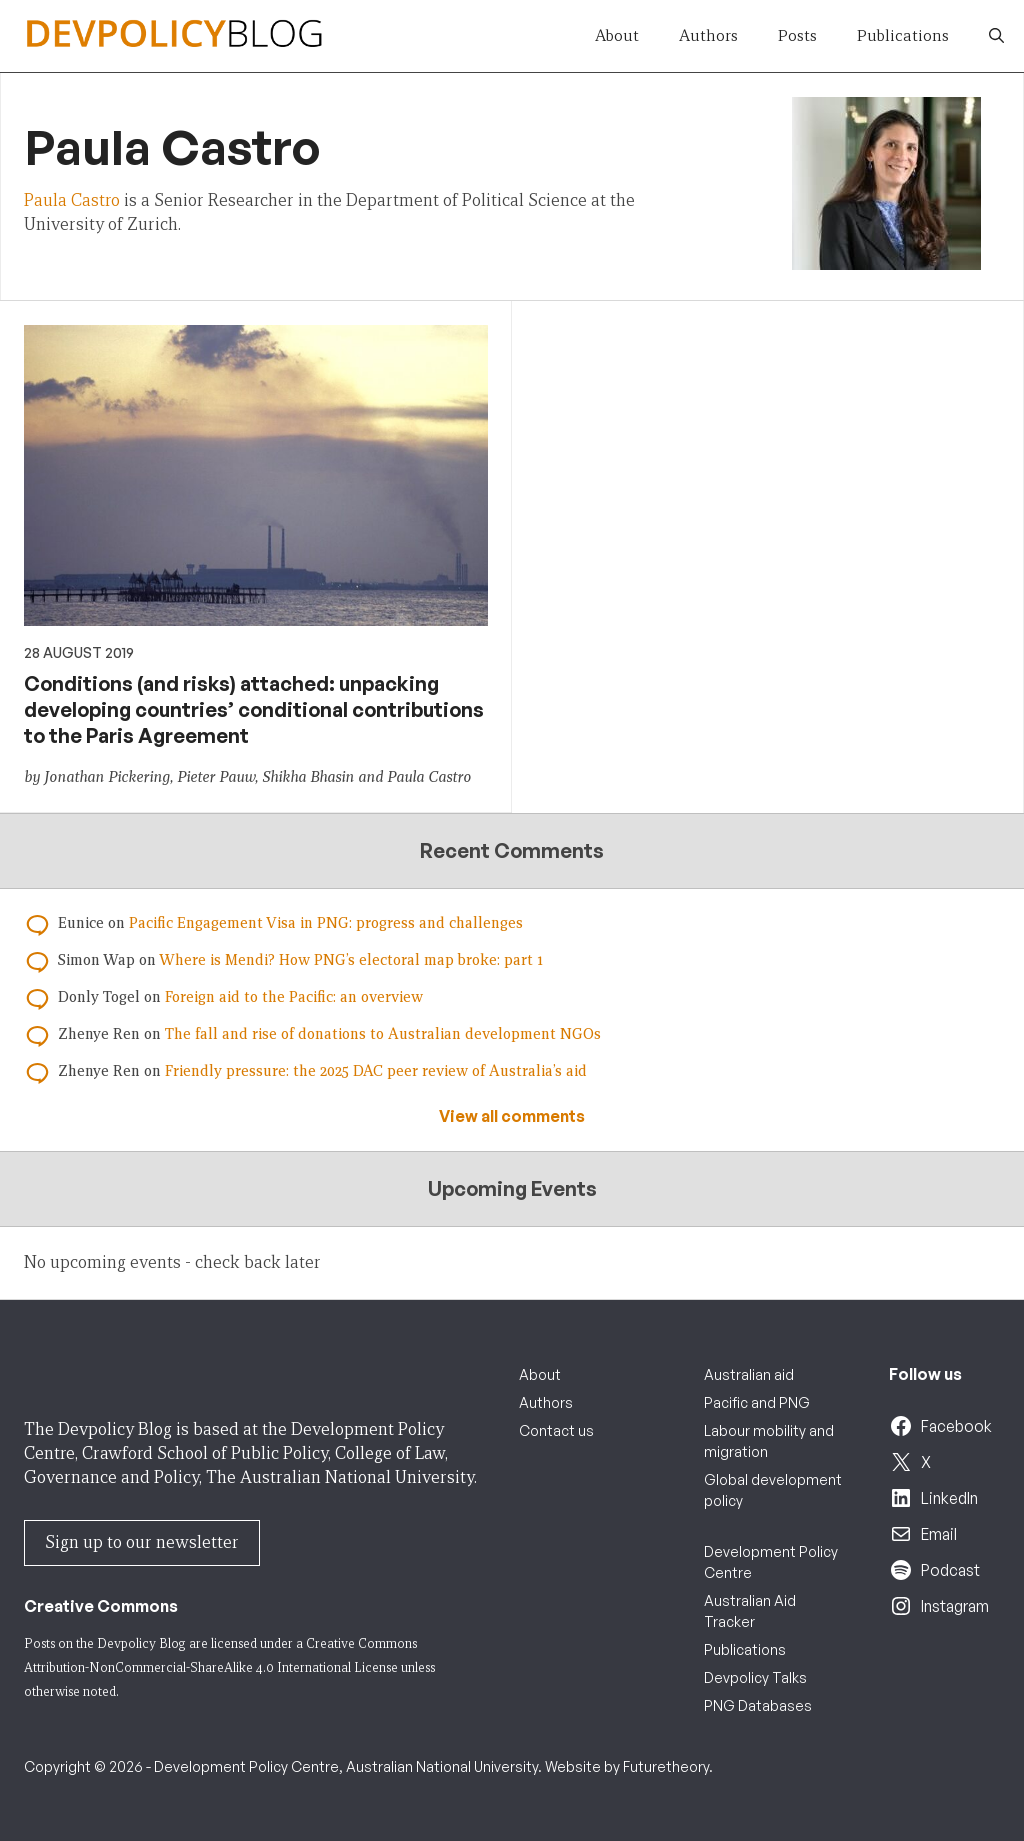 This screenshot has width=1024, height=1841. What do you see at coordinates (666, 1766) in the screenshot?
I see `Futuretheory` at bounding box center [666, 1766].